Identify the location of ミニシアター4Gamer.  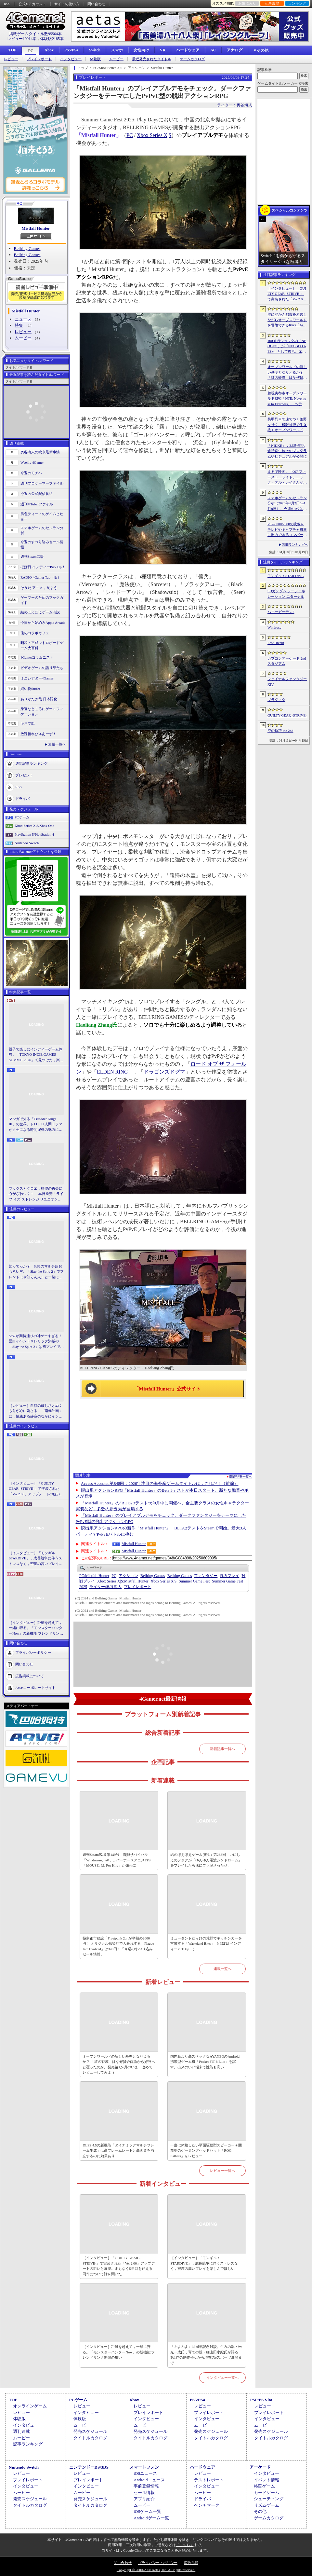
(36, 678).